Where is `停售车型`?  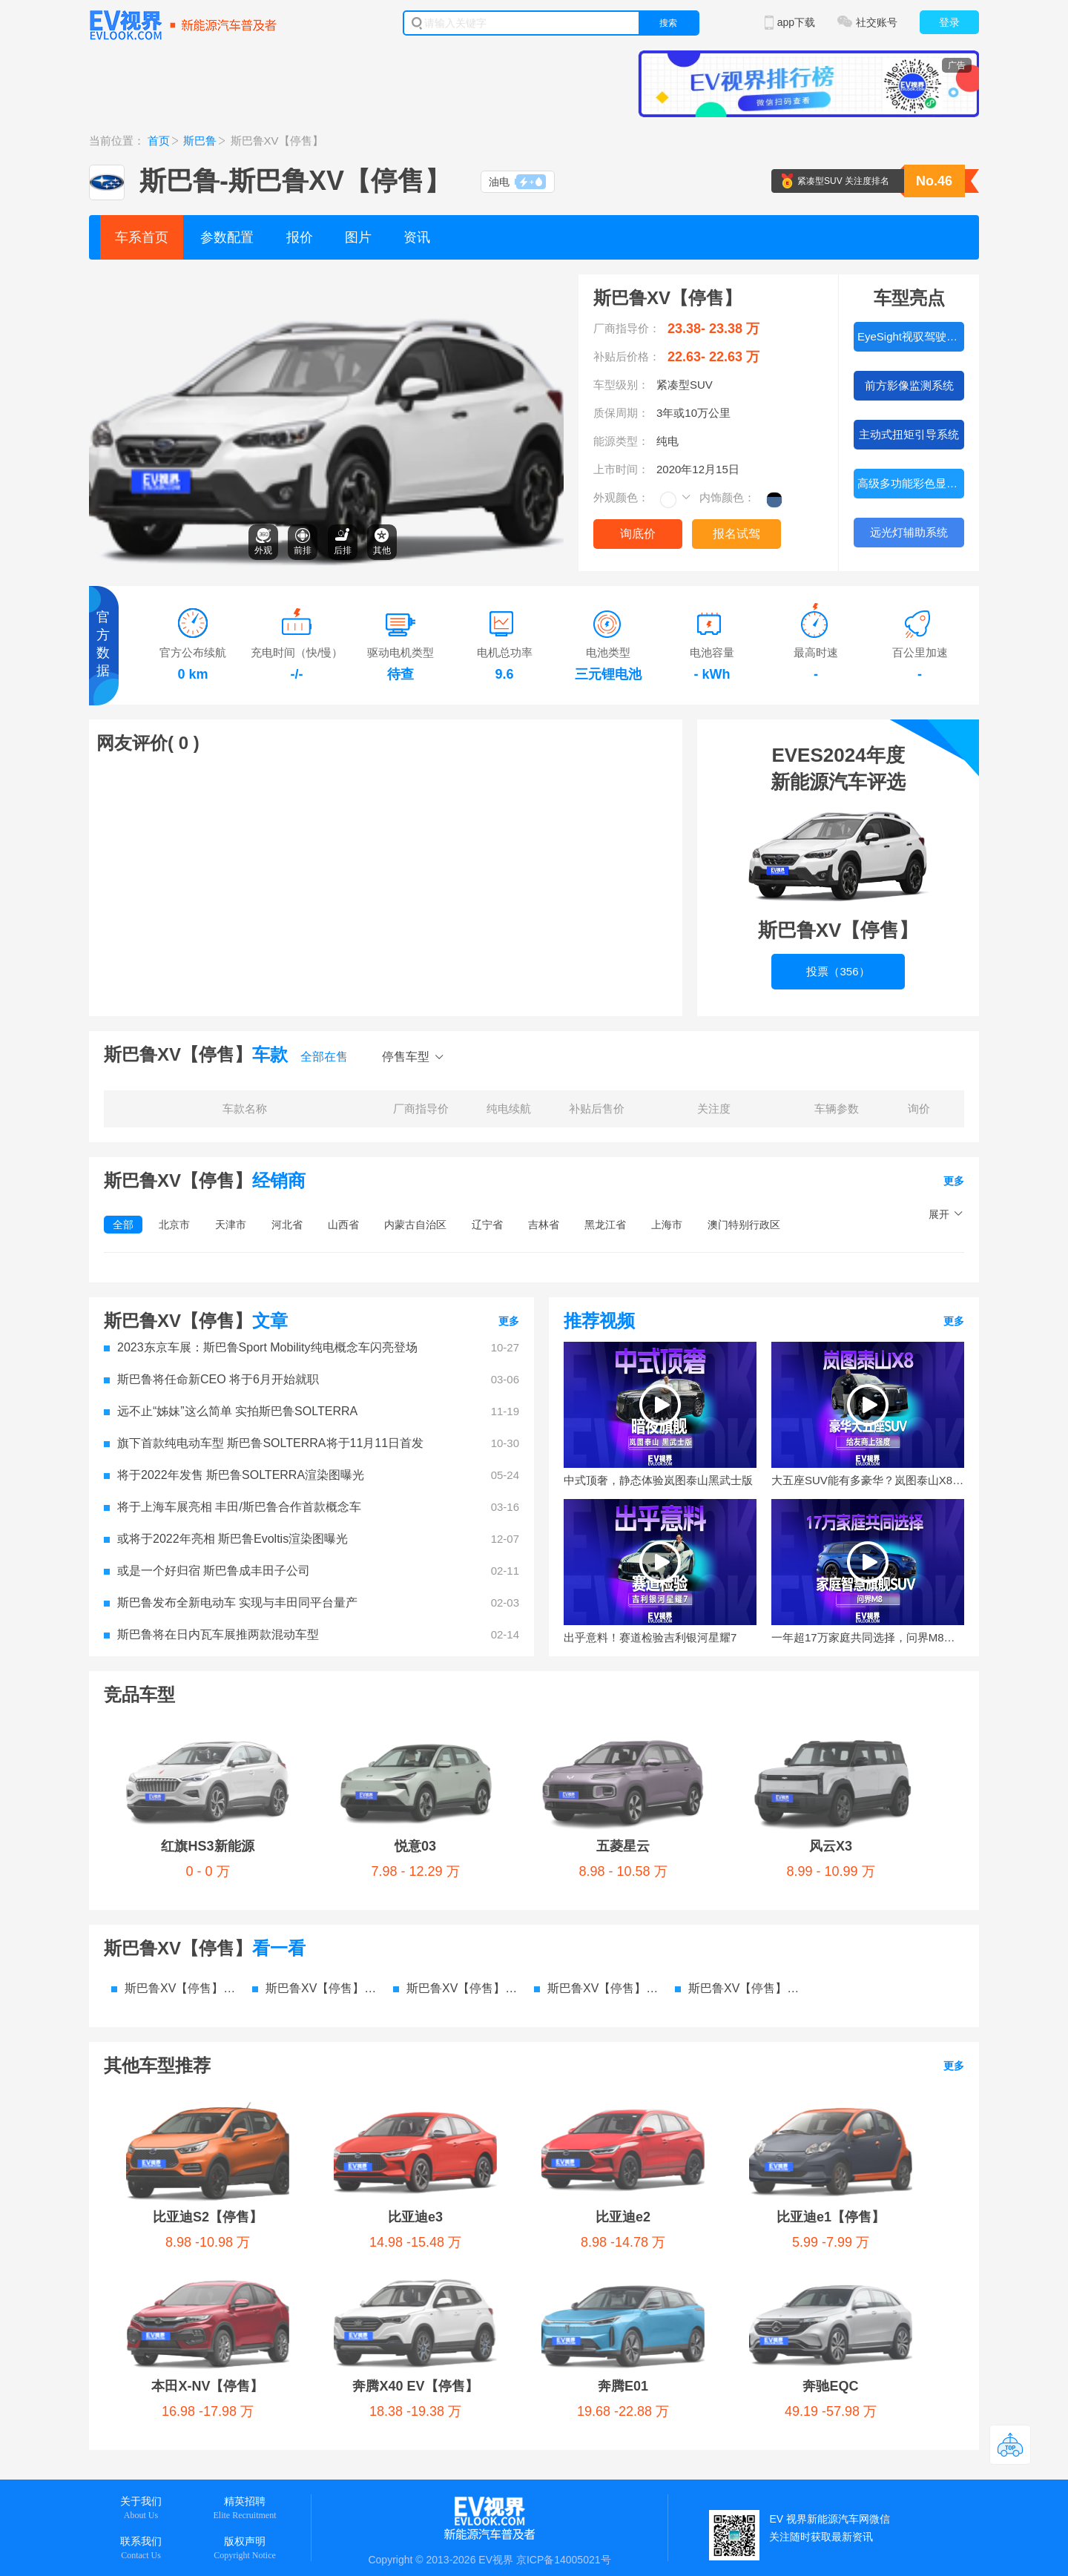 停售车型 is located at coordinates (405, 1056).